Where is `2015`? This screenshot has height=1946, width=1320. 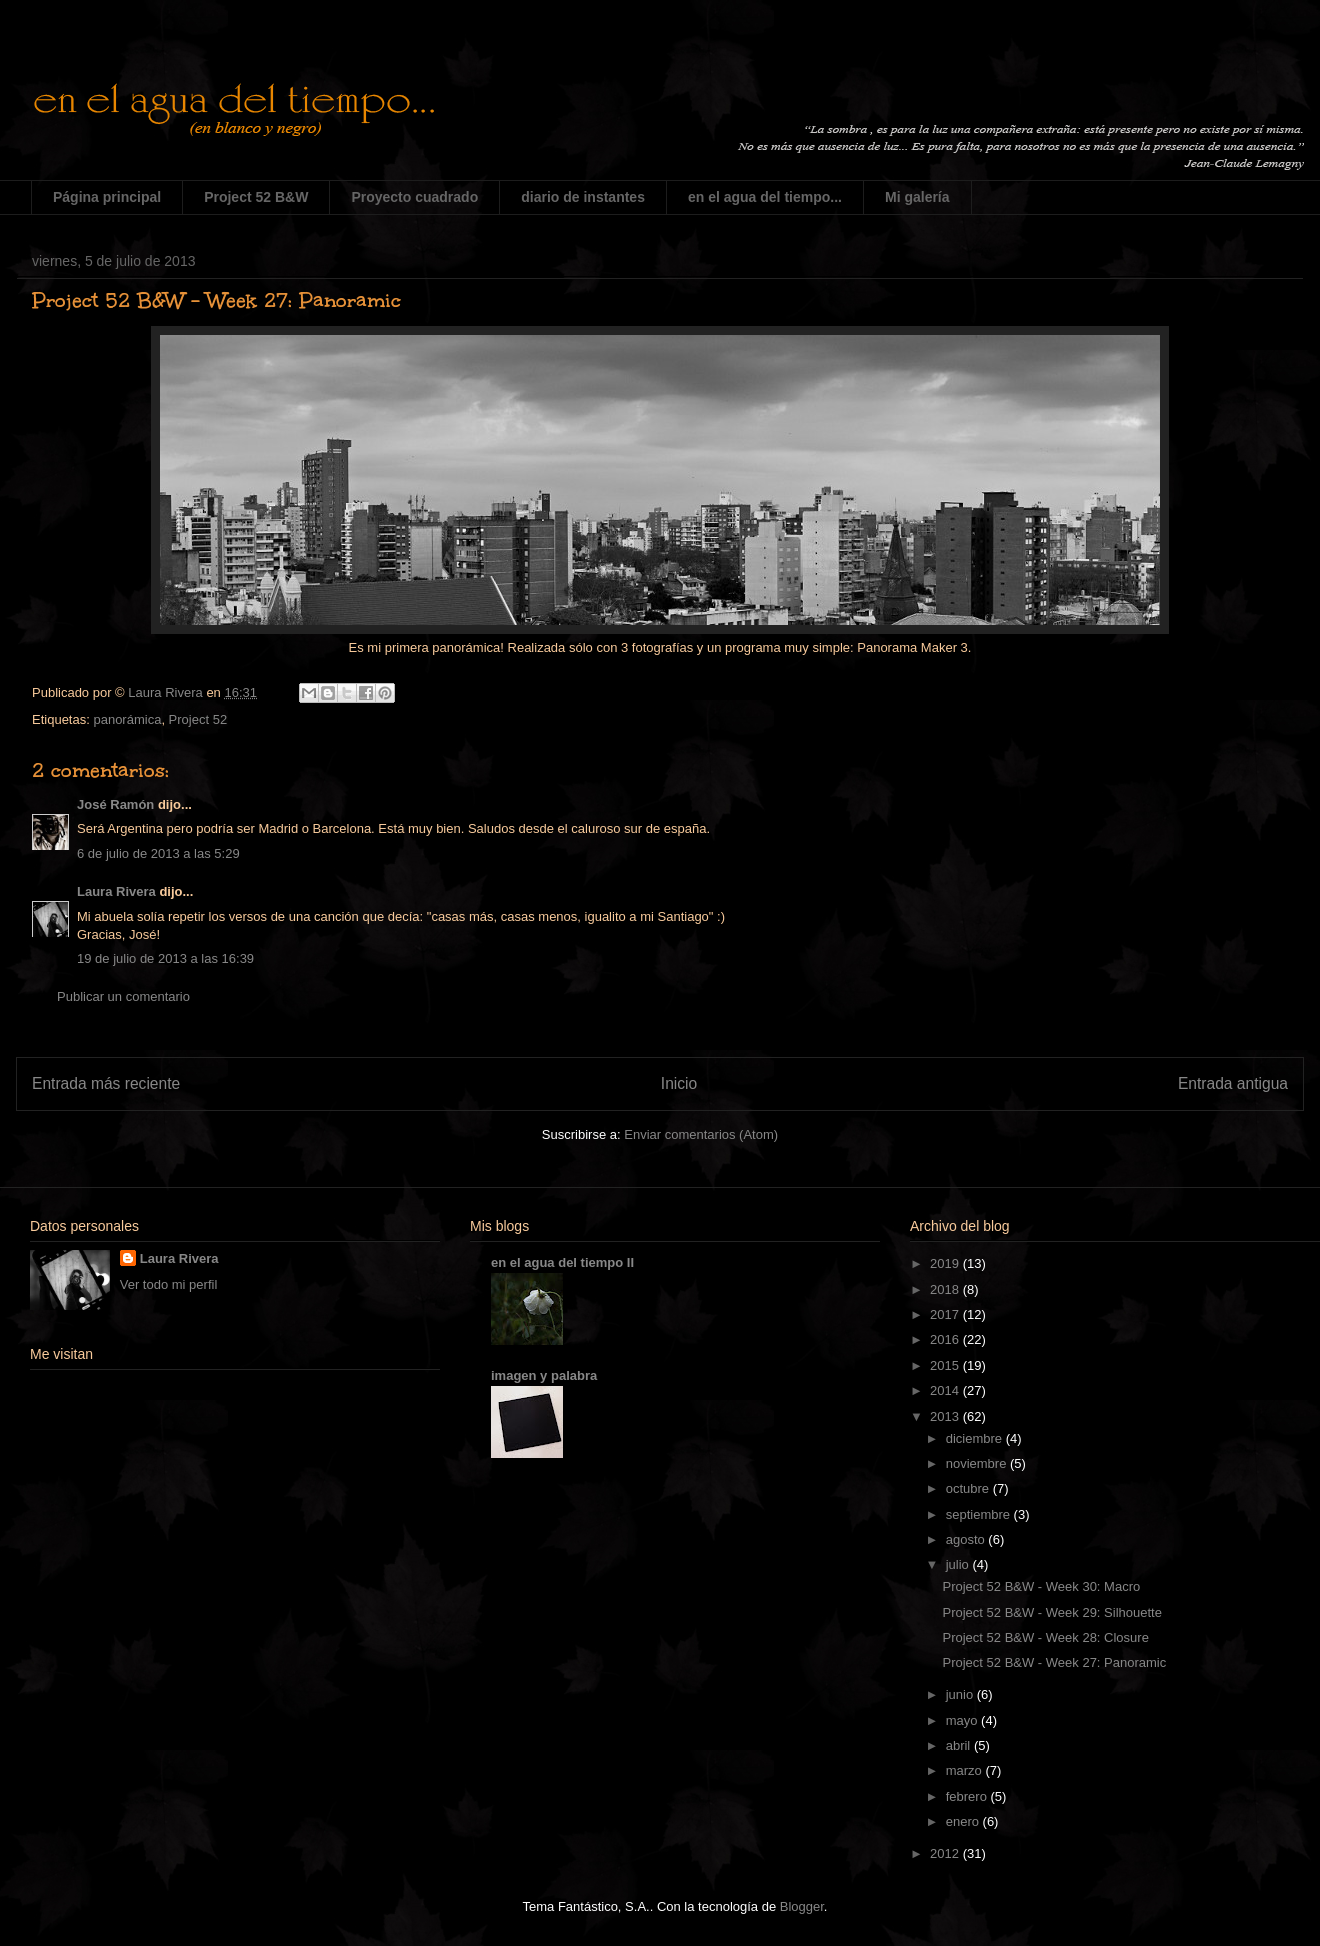
2015 is located at coordinates (946, 1365).